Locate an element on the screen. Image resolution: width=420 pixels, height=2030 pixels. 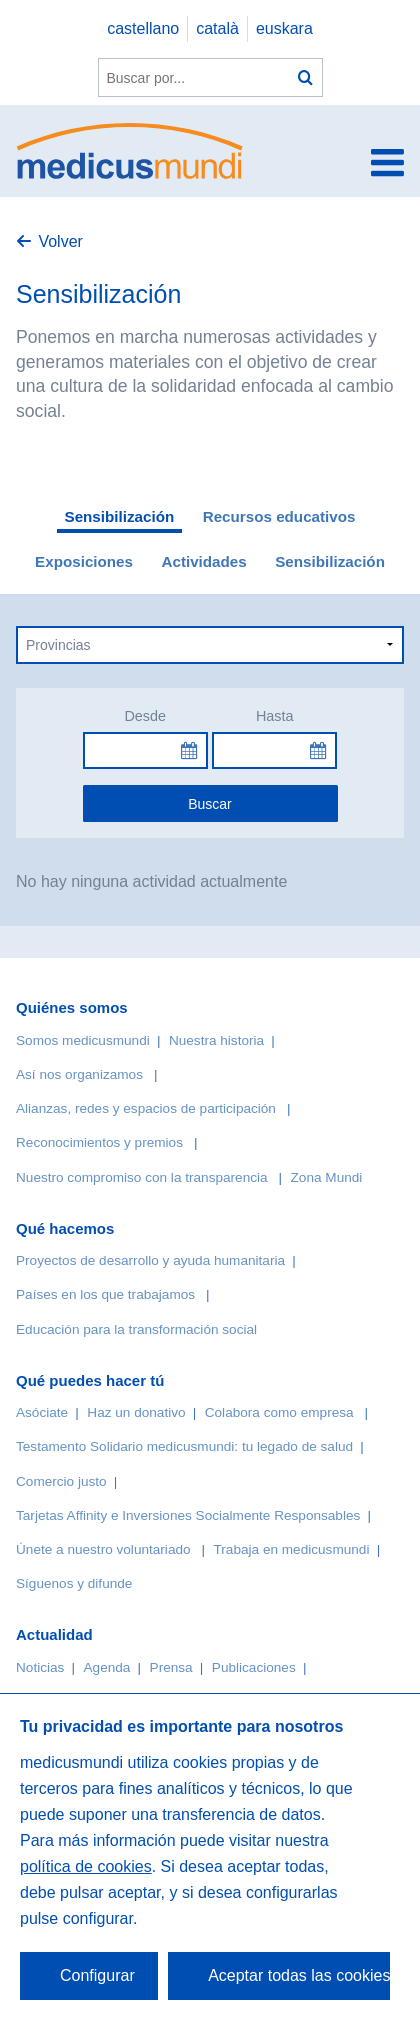
Prensa is located at coordinates (171, 1667).